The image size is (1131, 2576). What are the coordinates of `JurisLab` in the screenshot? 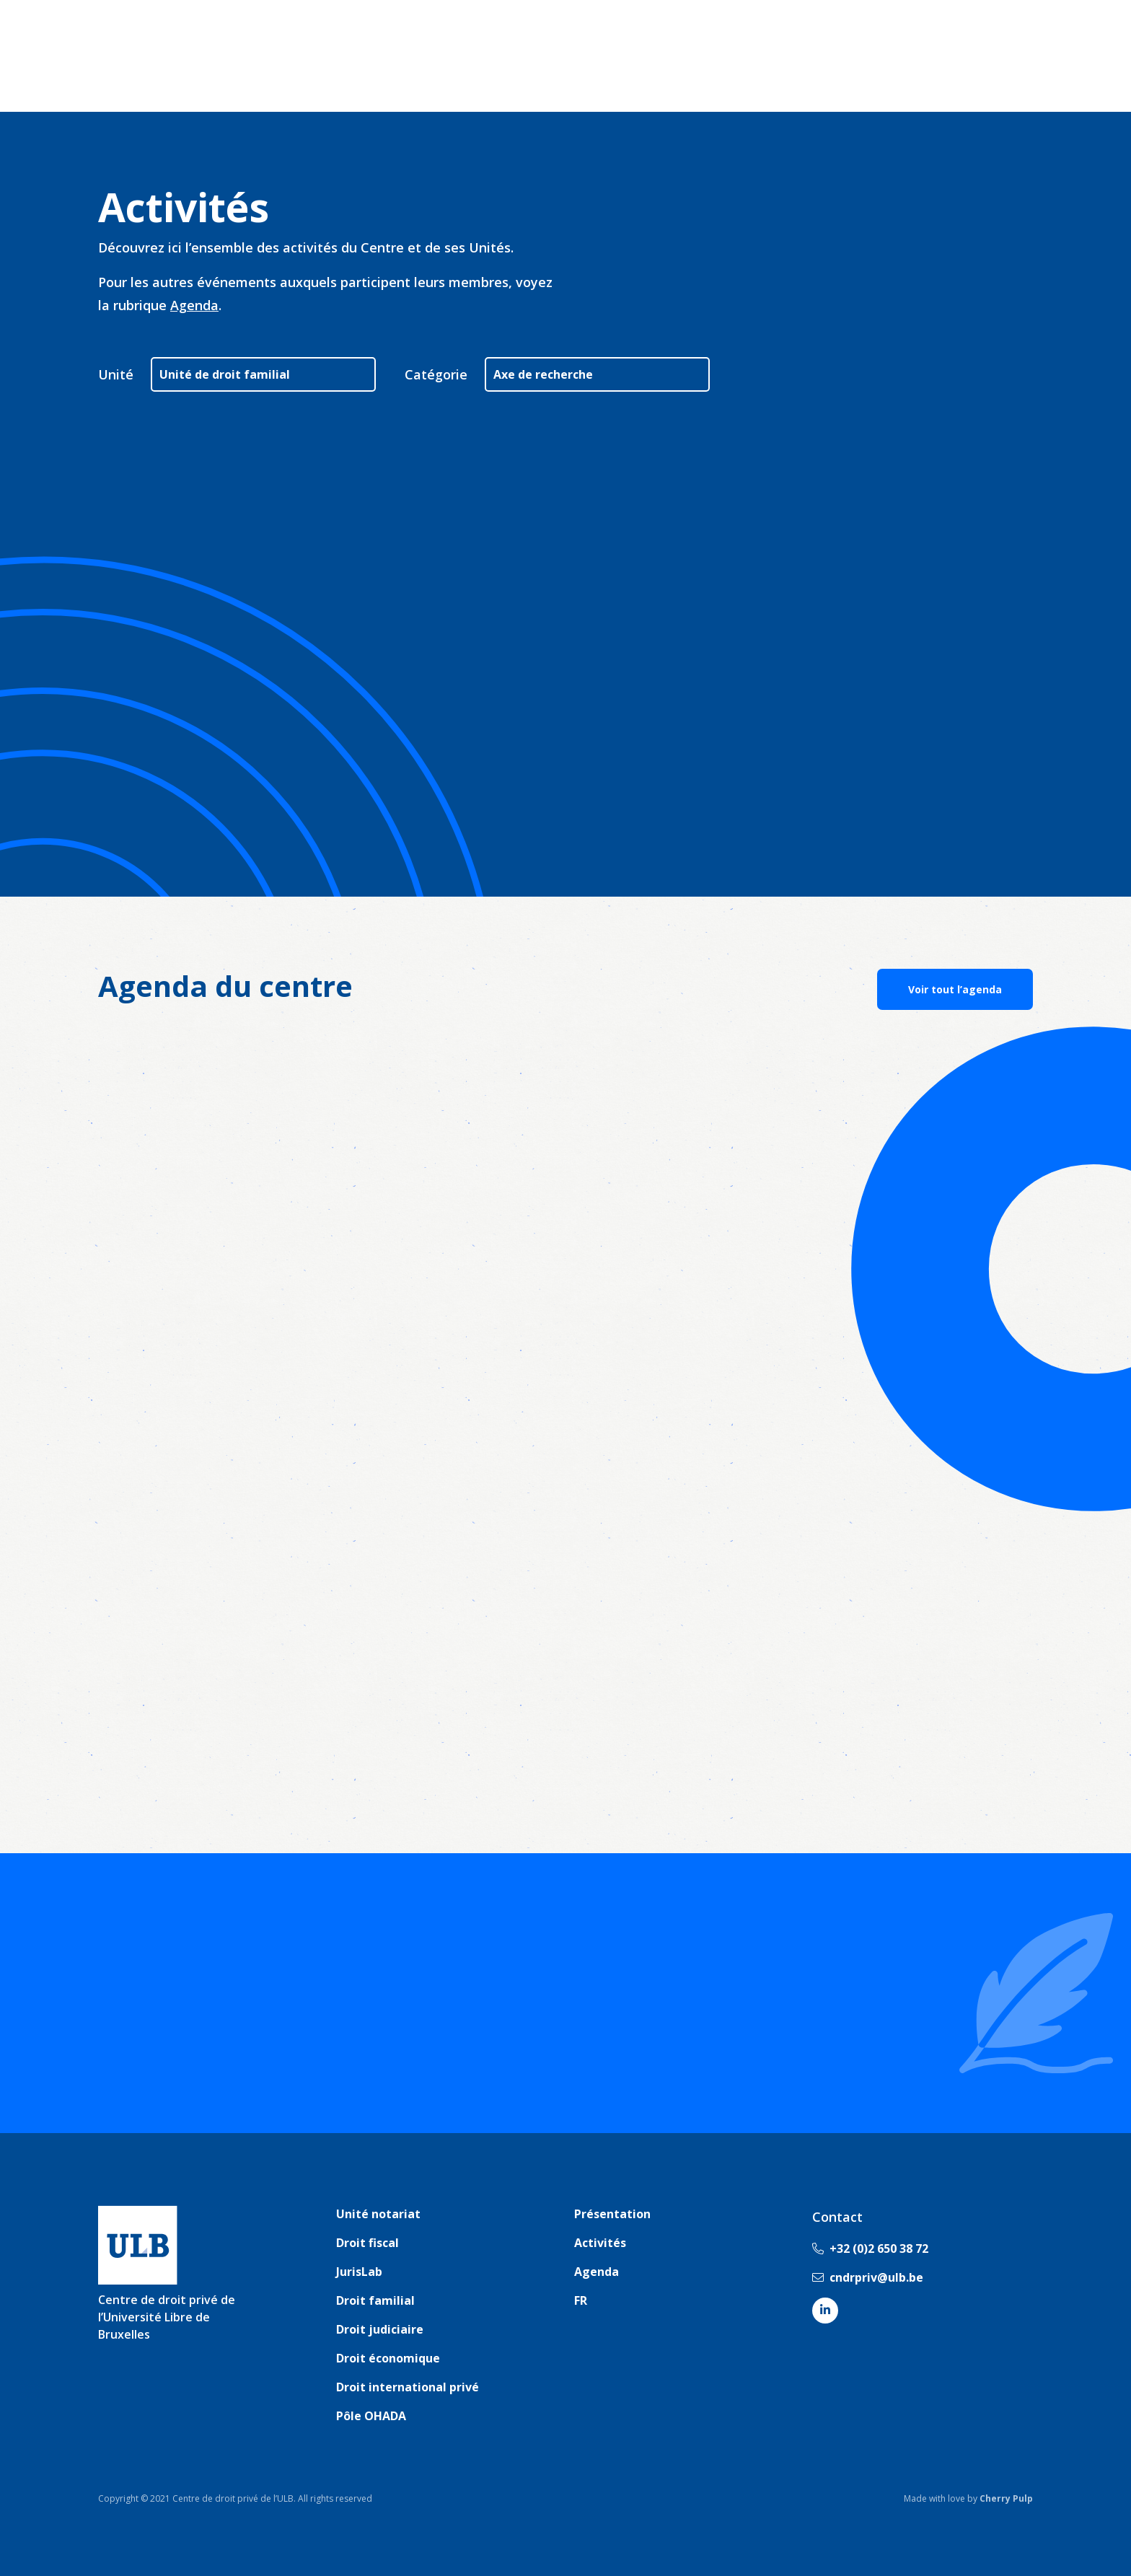 It's located at (359, 2272).